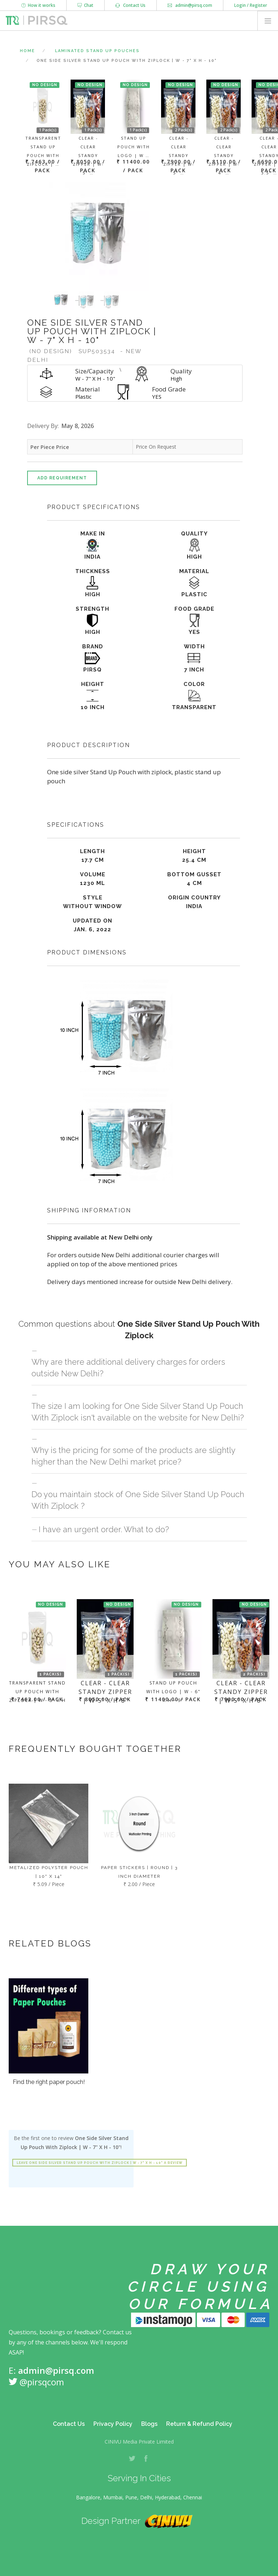 The image size is (278, 2576). I want to click on Privacy Policy, so click(112, 2423).